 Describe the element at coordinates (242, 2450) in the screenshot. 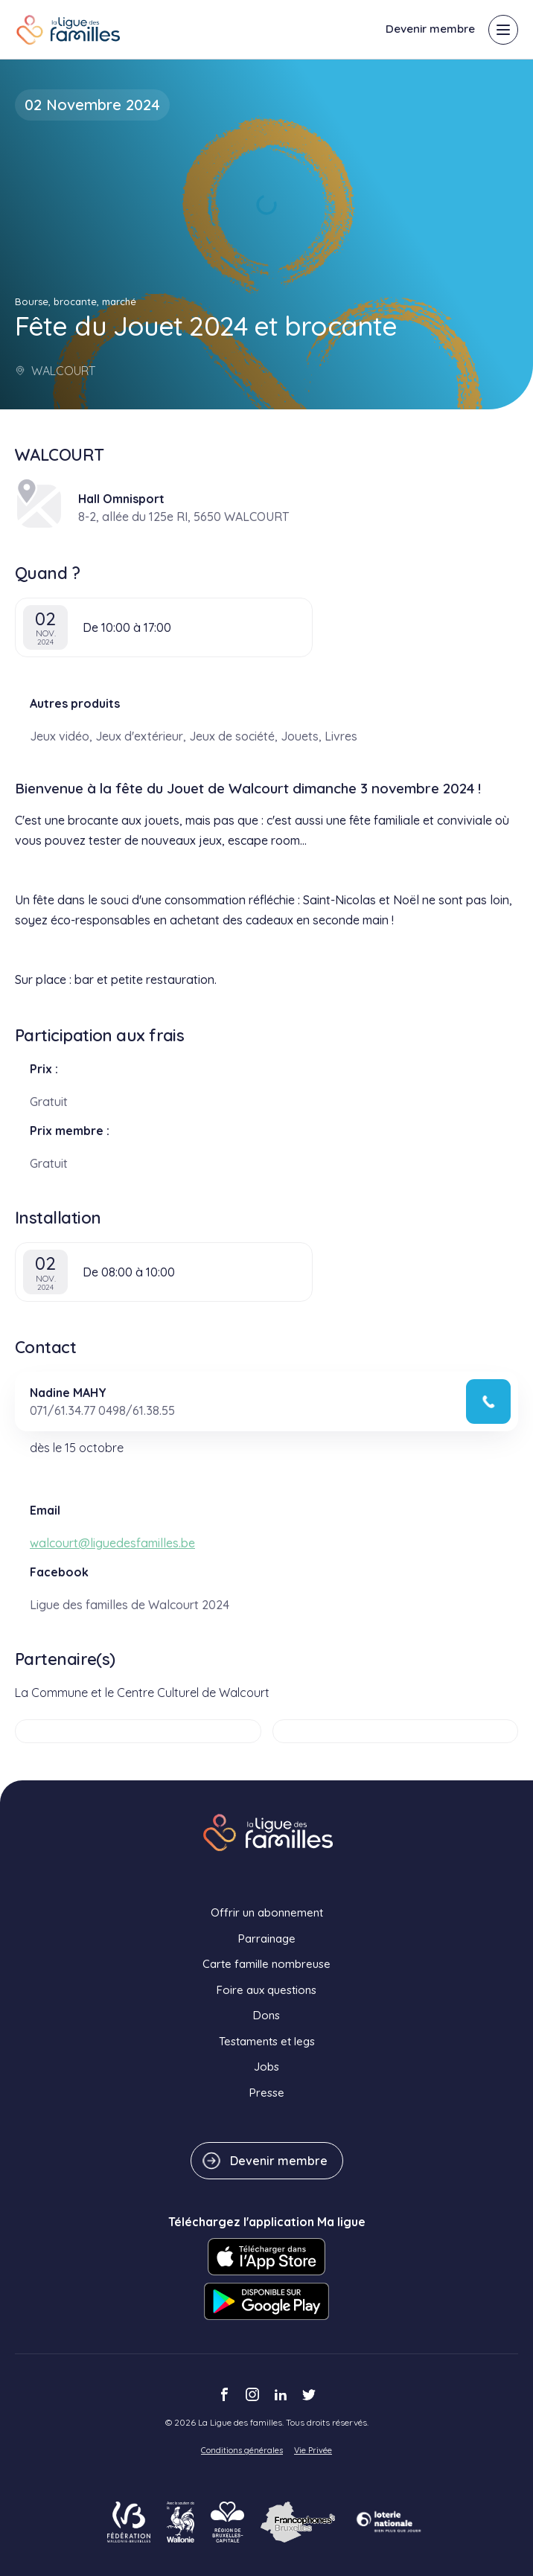

I see `Conditions générales` at that location.